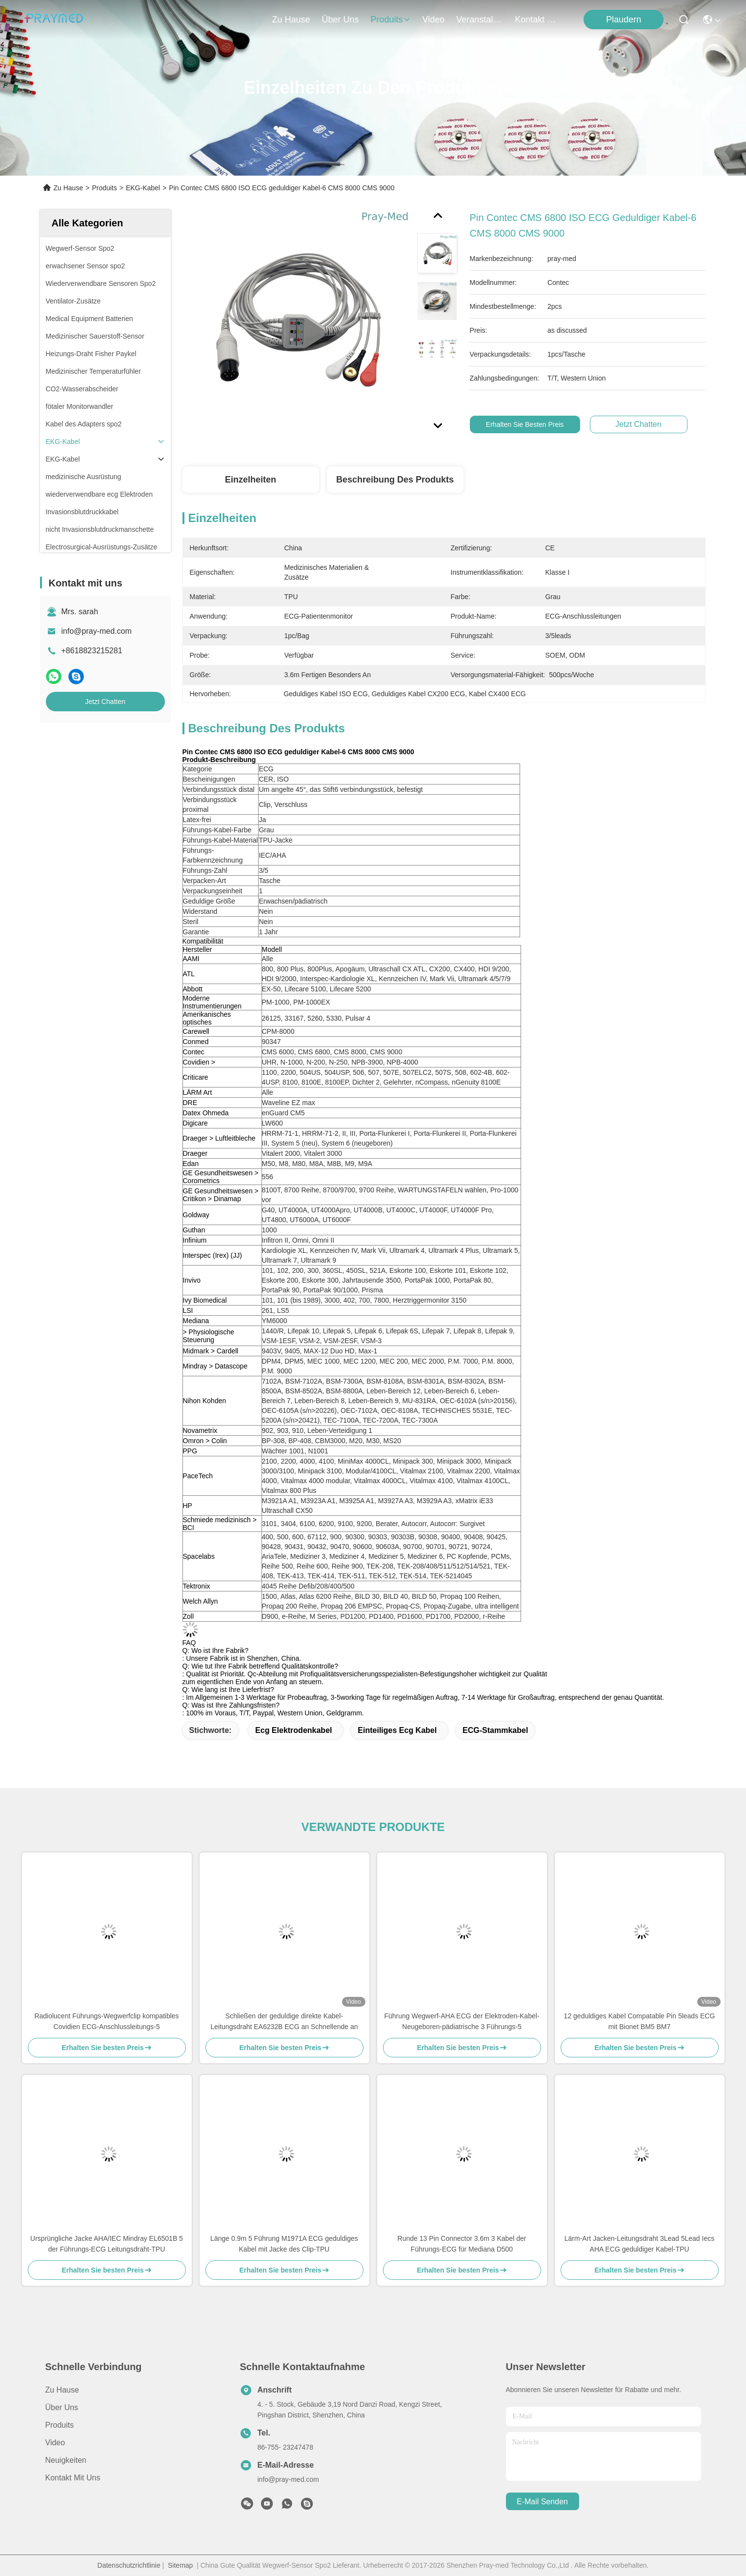 The width and height of the screenshot is (746, 2576). I want to click on einteiliges ecg Kabel, so click(397, 1730).